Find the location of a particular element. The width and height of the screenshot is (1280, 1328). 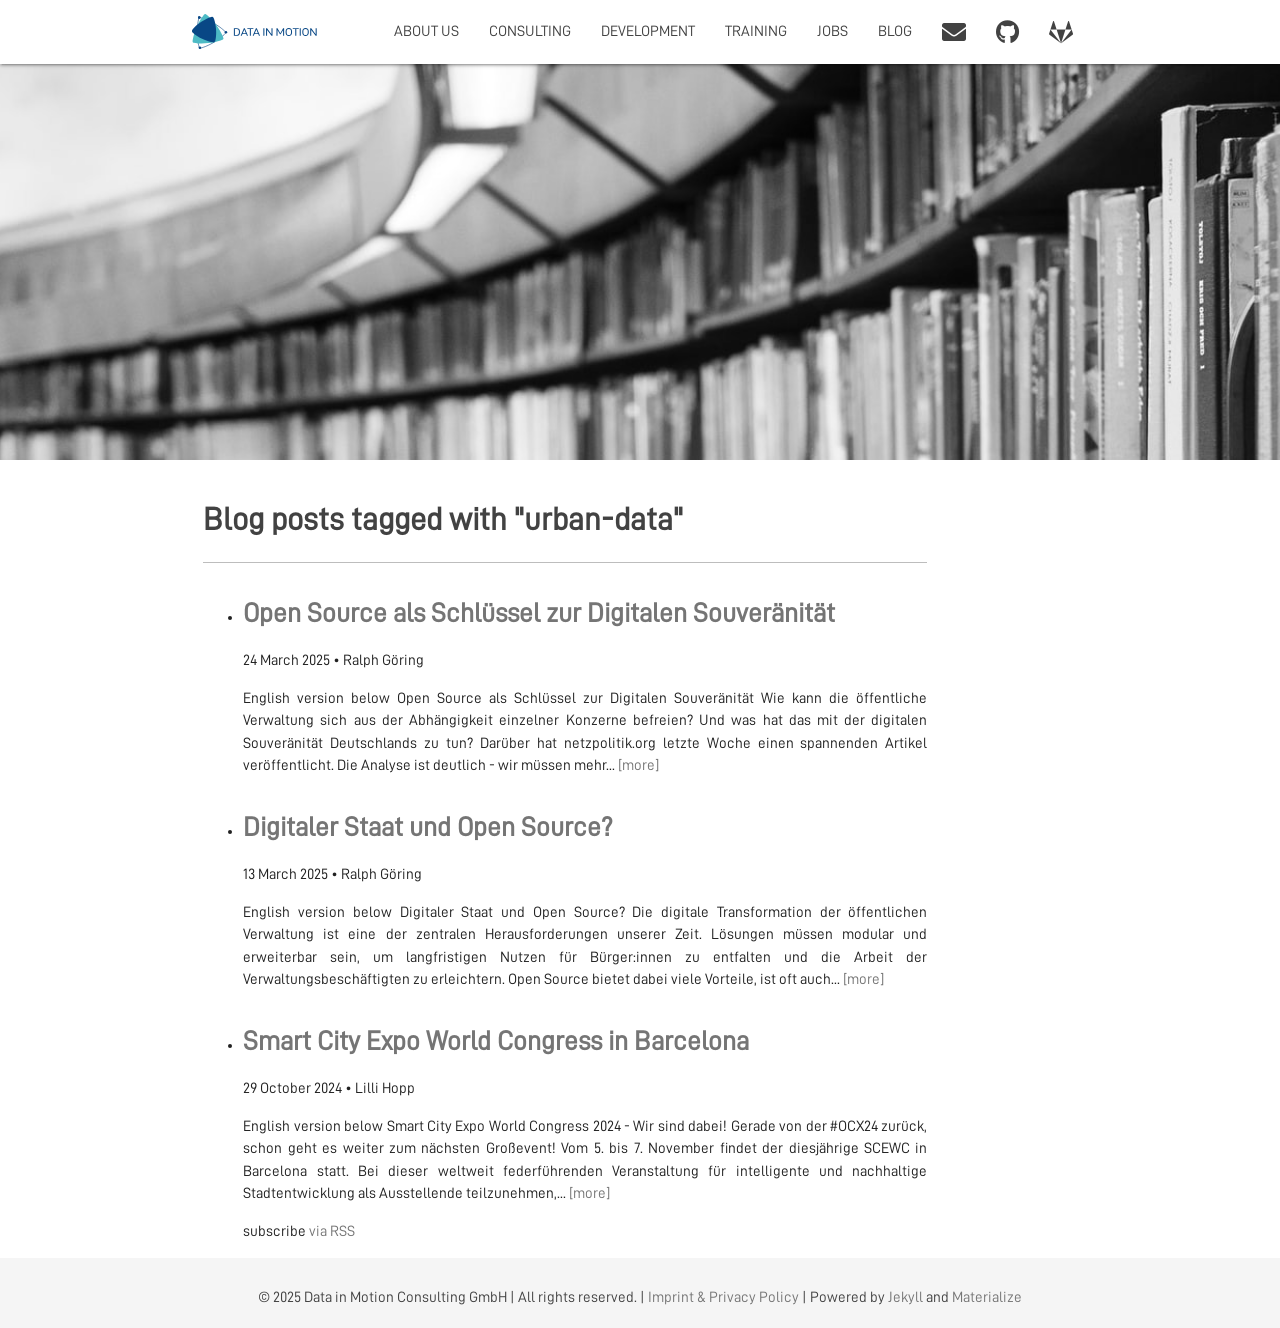

BLOG is located at coordinates (895, 31).